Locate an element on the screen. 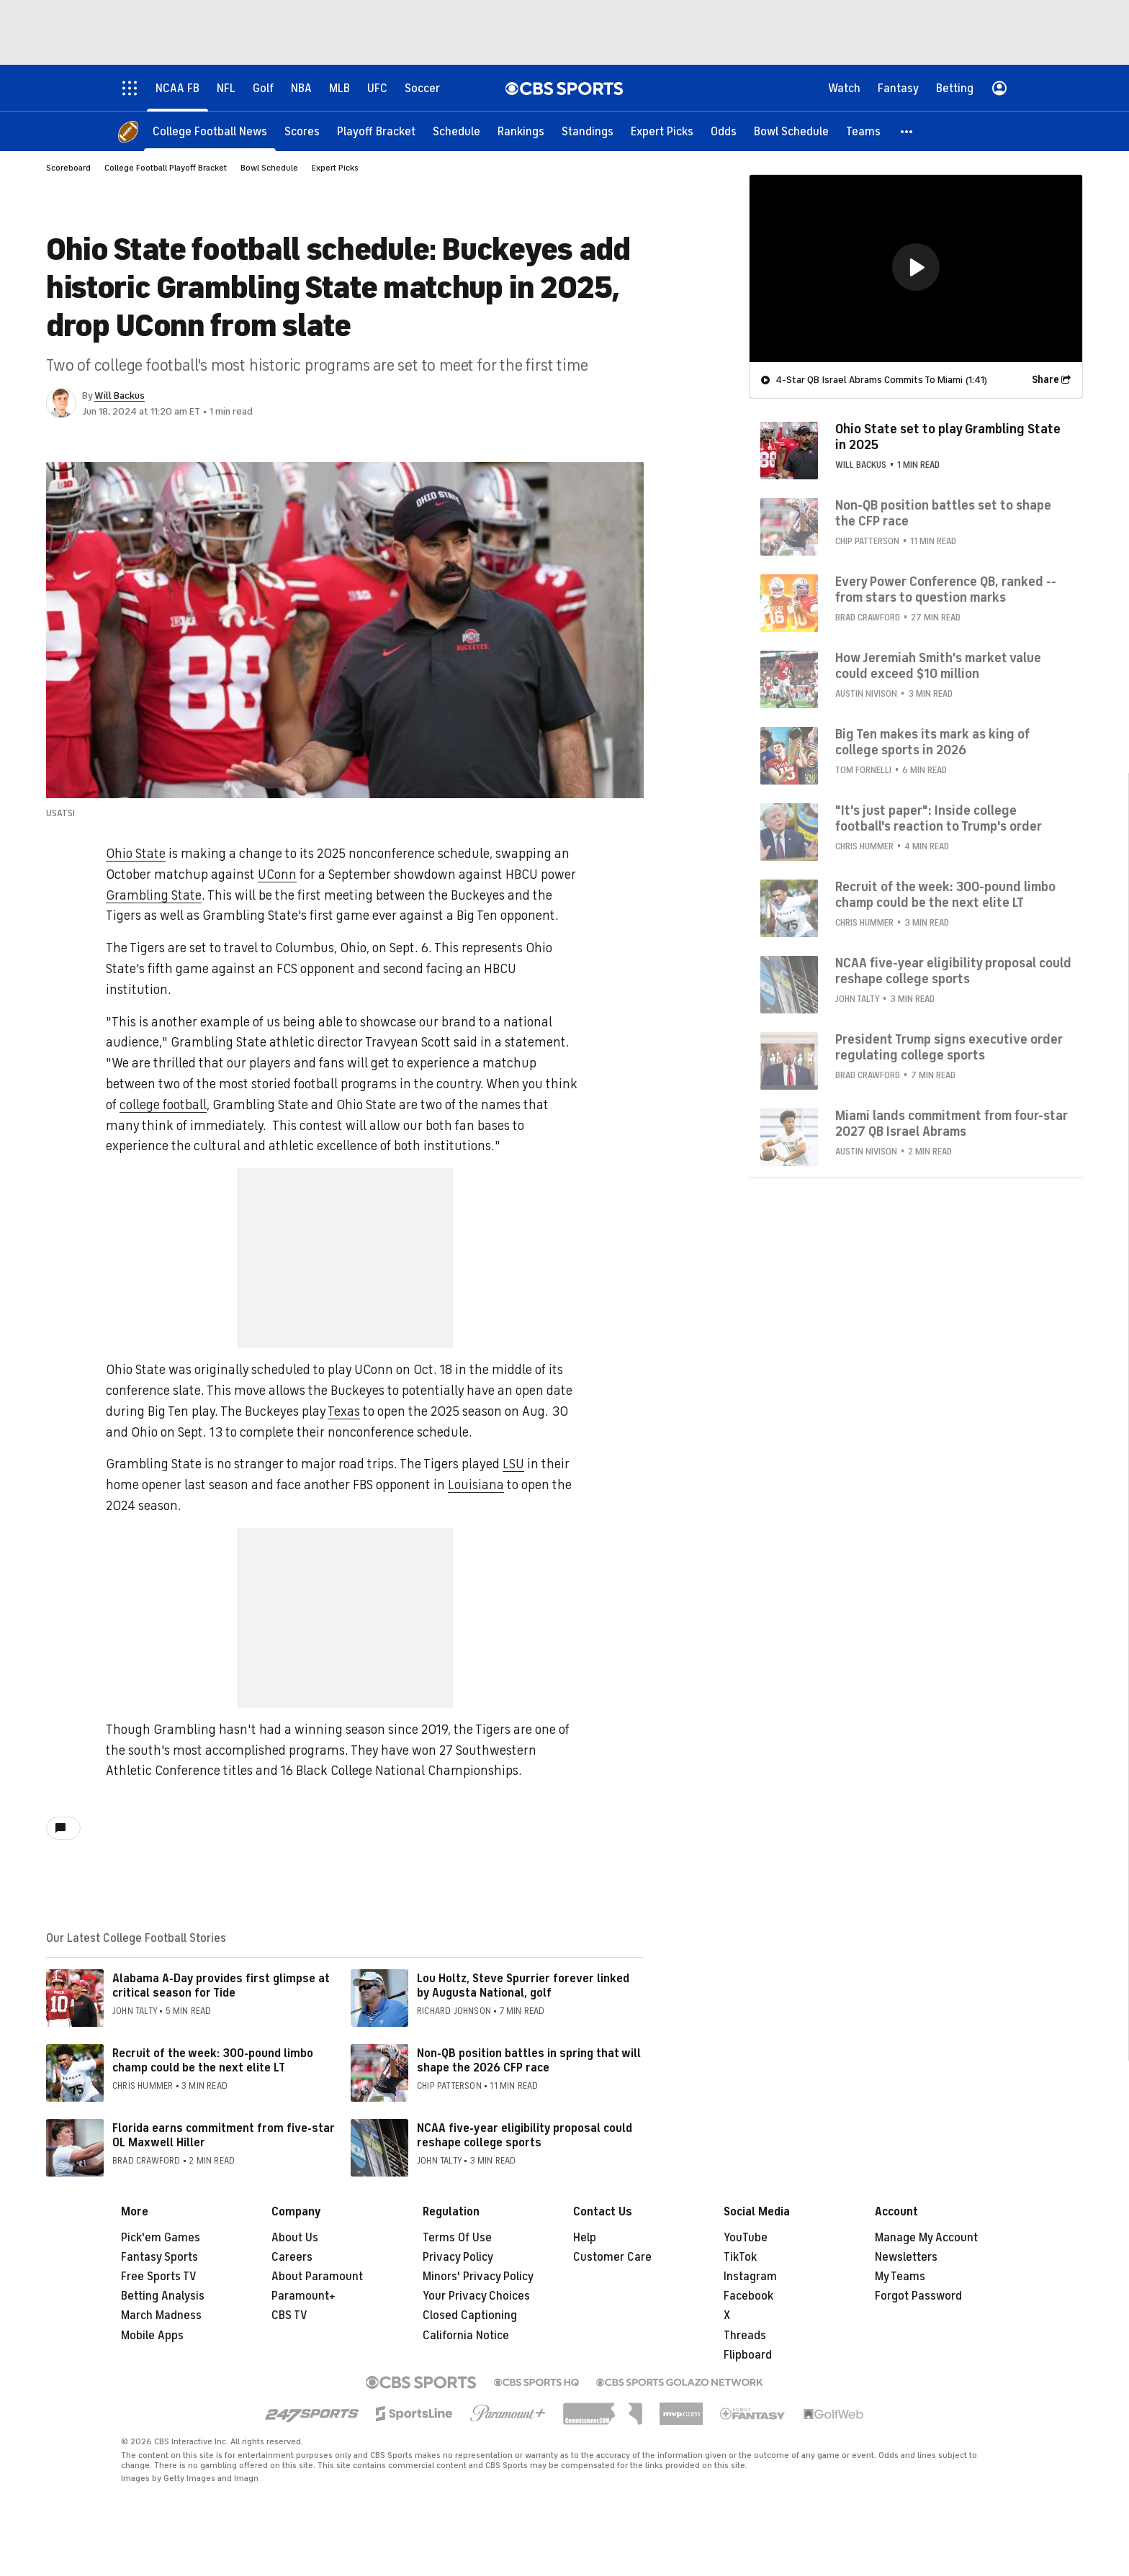  [Odds] is located at coordinates (723, 131).